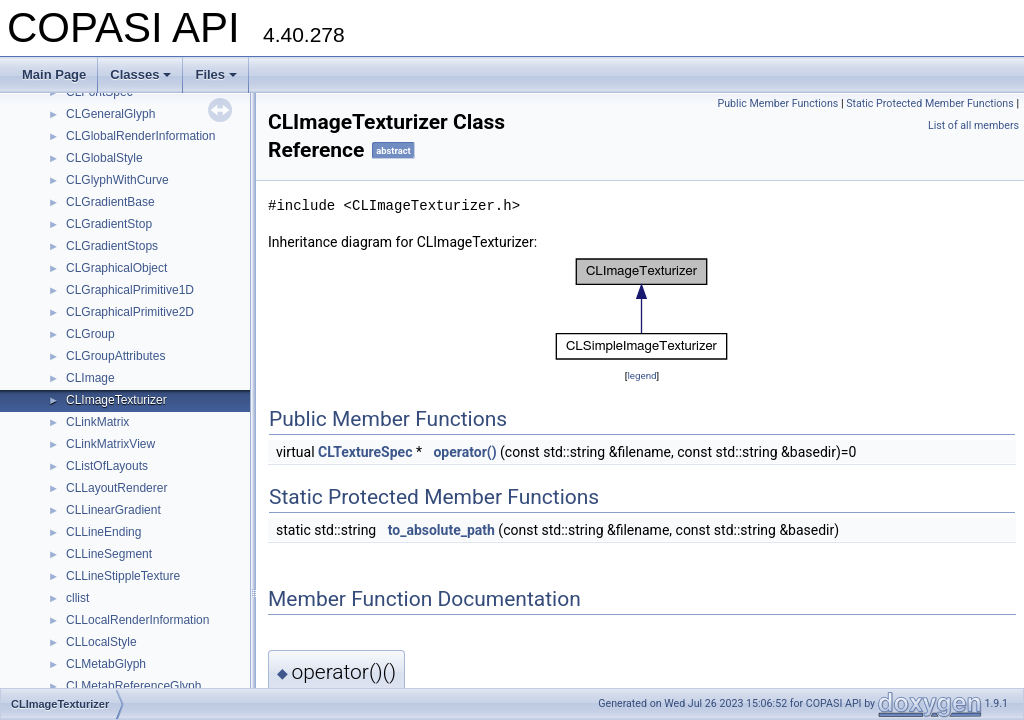 Image resolution: width=1024 pixels, height=720 pixels. What do you see at coordinates (104, 158) in the screenshot?
I see `CLGlobalStyle` at bounding box center [104, 158].